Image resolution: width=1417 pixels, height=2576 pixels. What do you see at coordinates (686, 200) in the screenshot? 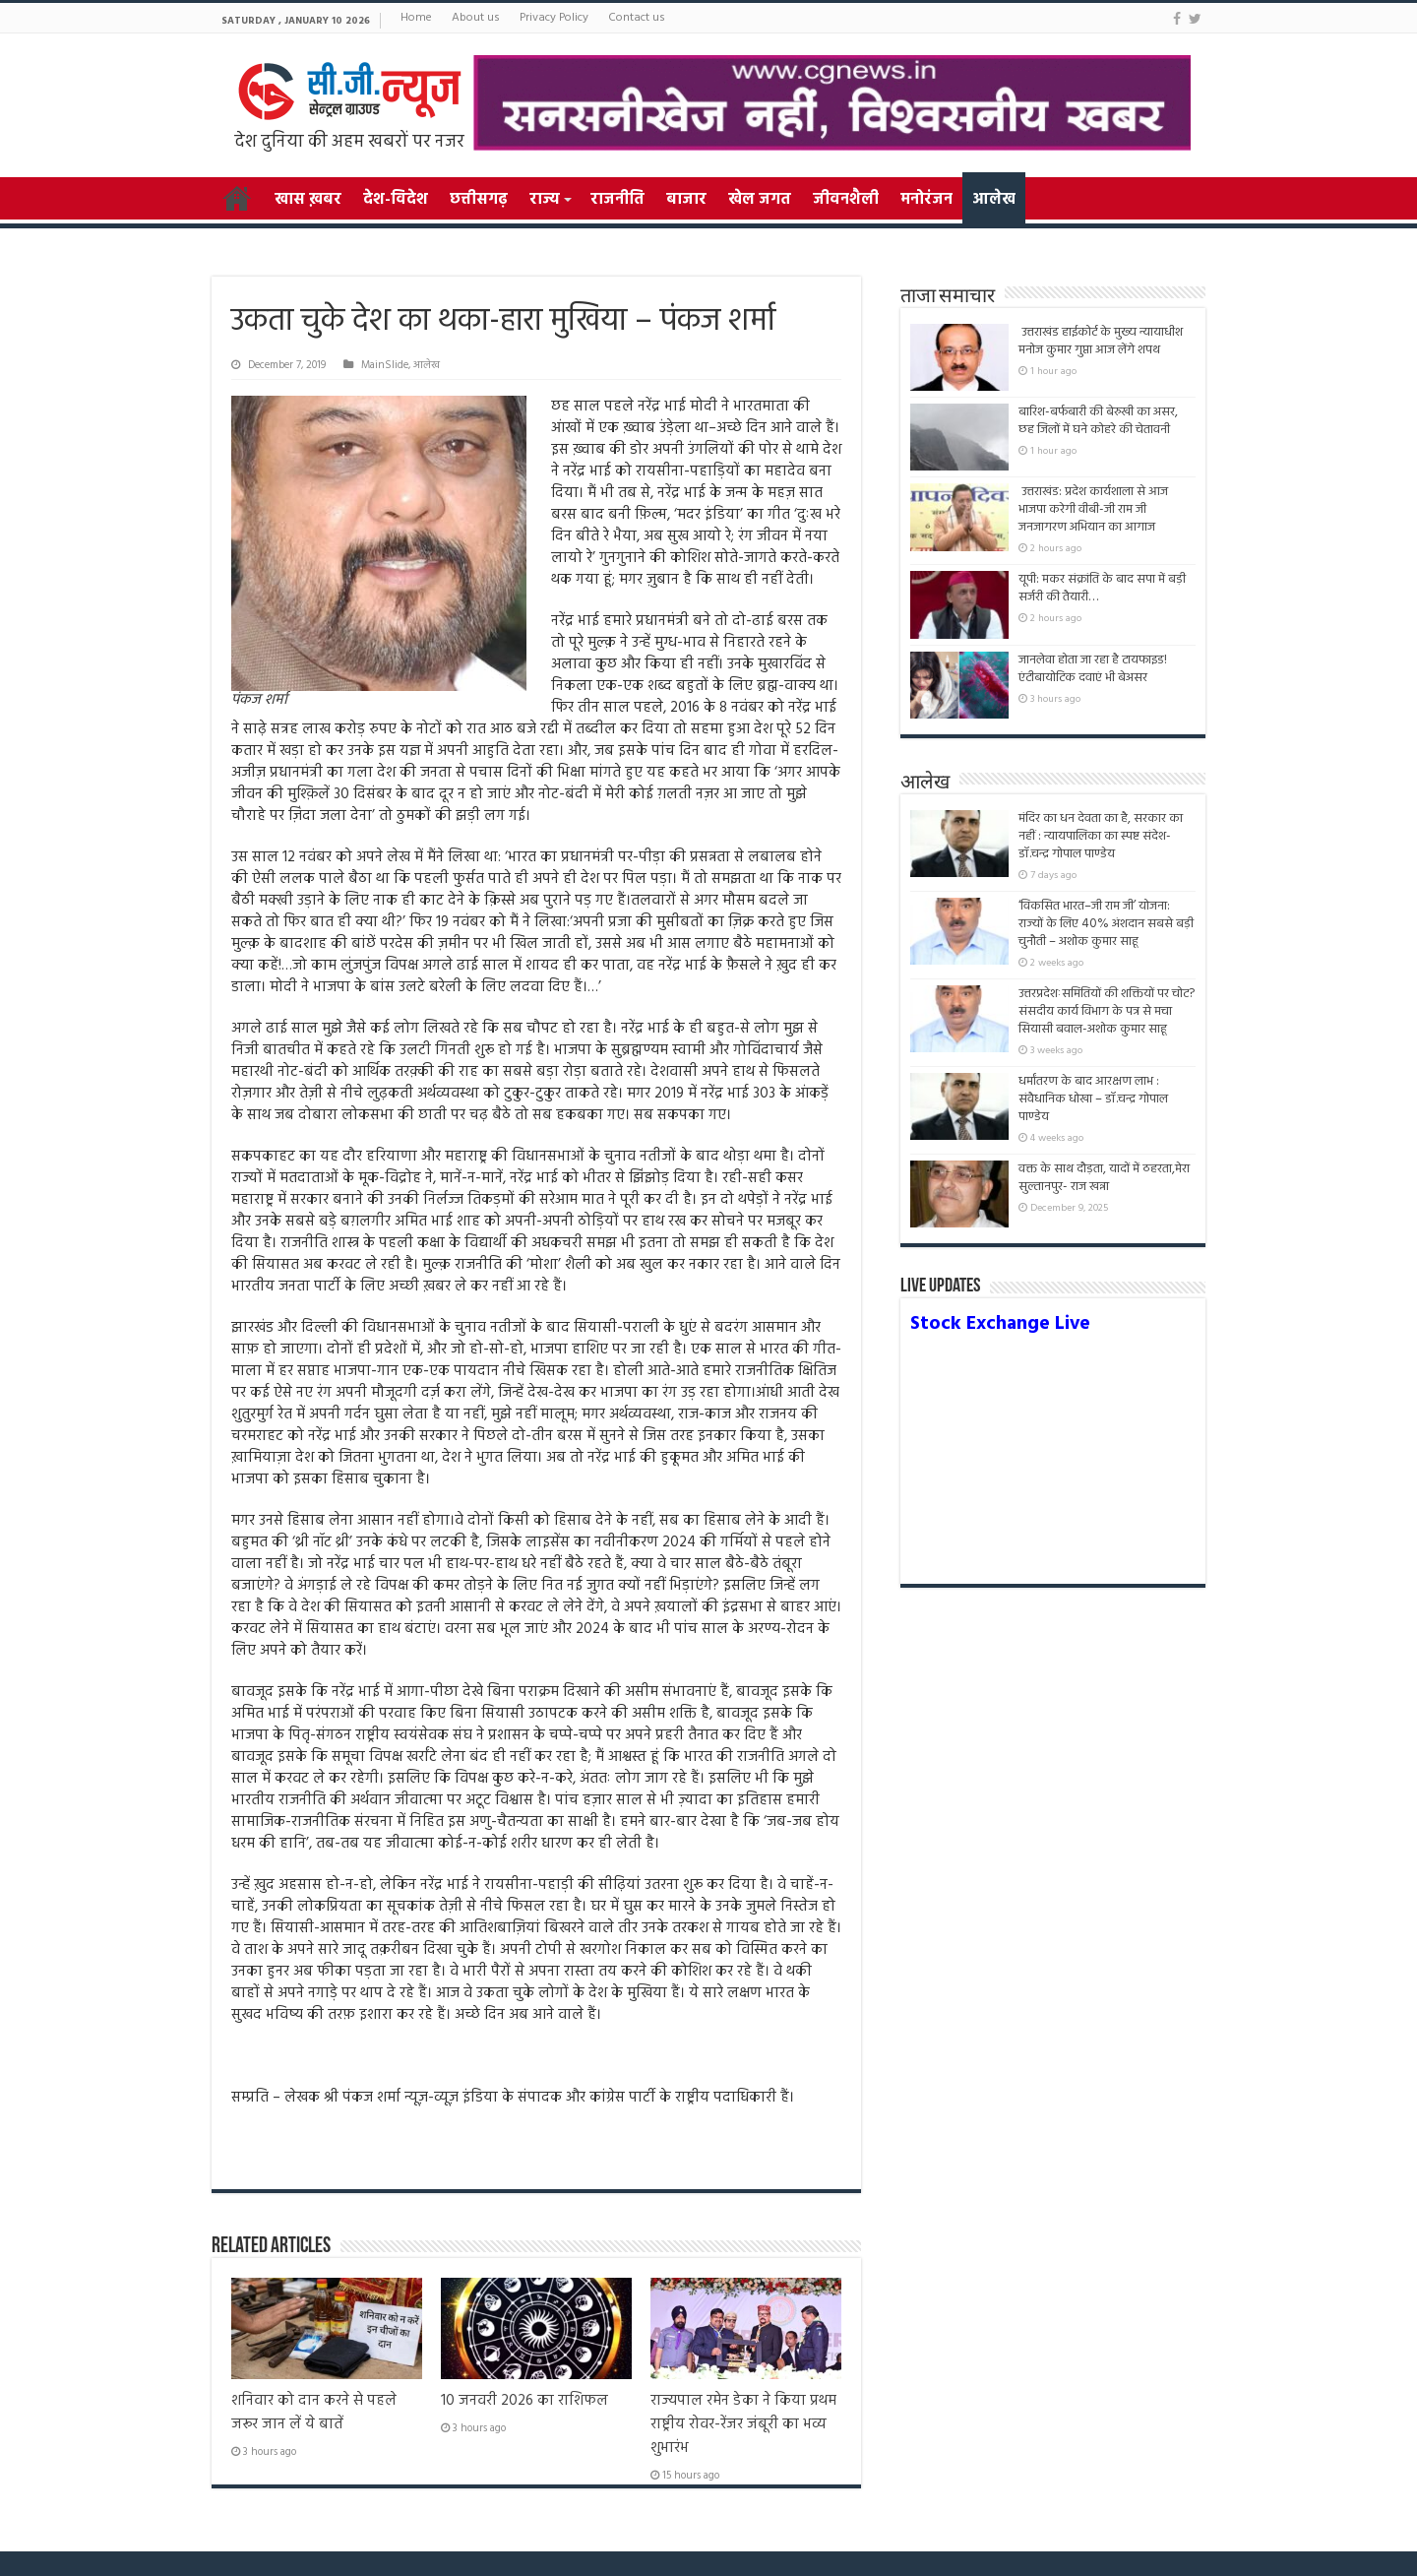
I see `बाजार` at bounding box center [686, 200].